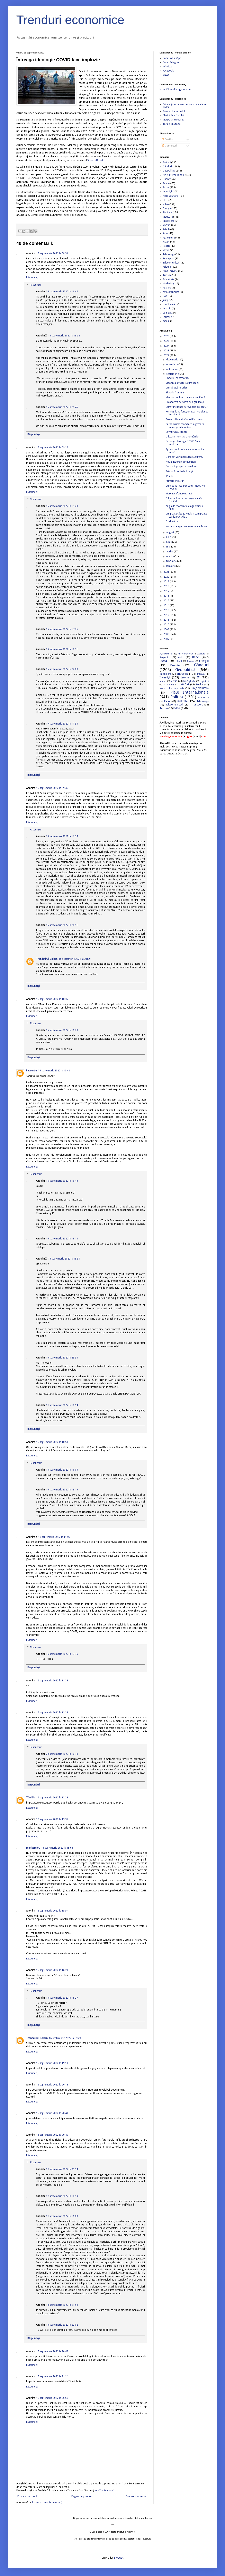 The image size is (225, 2576). What do you see at coordinates (52, 2134) in the screenshot?
I see `16 septembrie 2022 la 20:42` at bounding box center [52, 2134].